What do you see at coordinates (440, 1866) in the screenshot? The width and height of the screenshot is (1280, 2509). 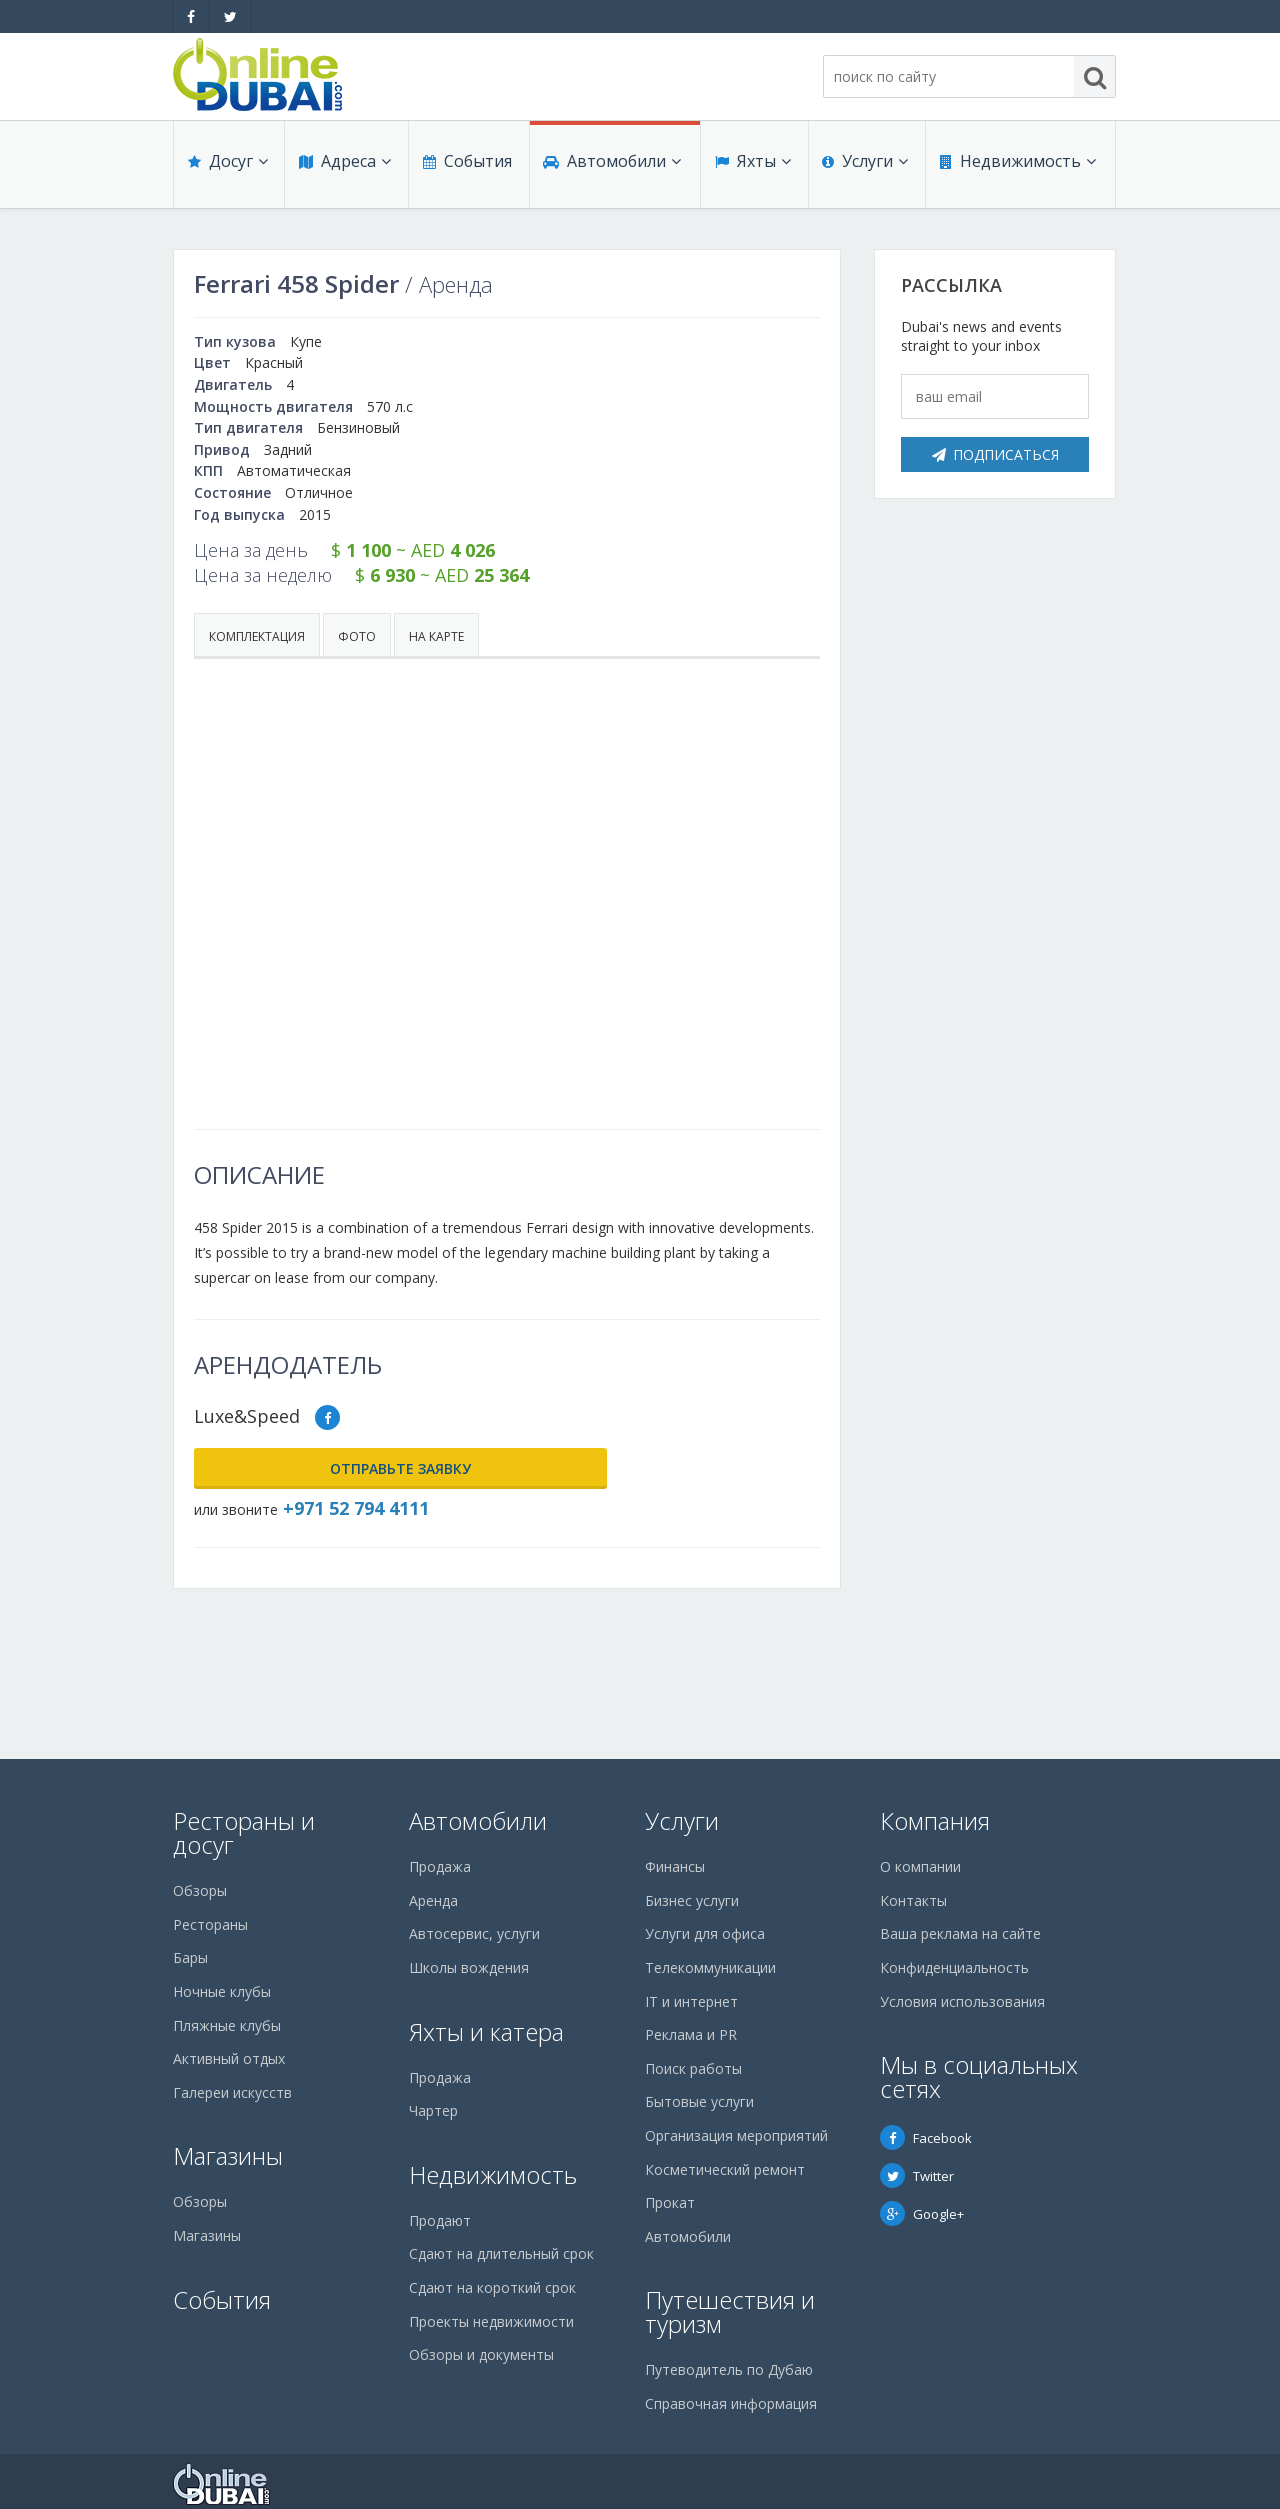 I see `Продажа` at bounding box center [440, 1866].